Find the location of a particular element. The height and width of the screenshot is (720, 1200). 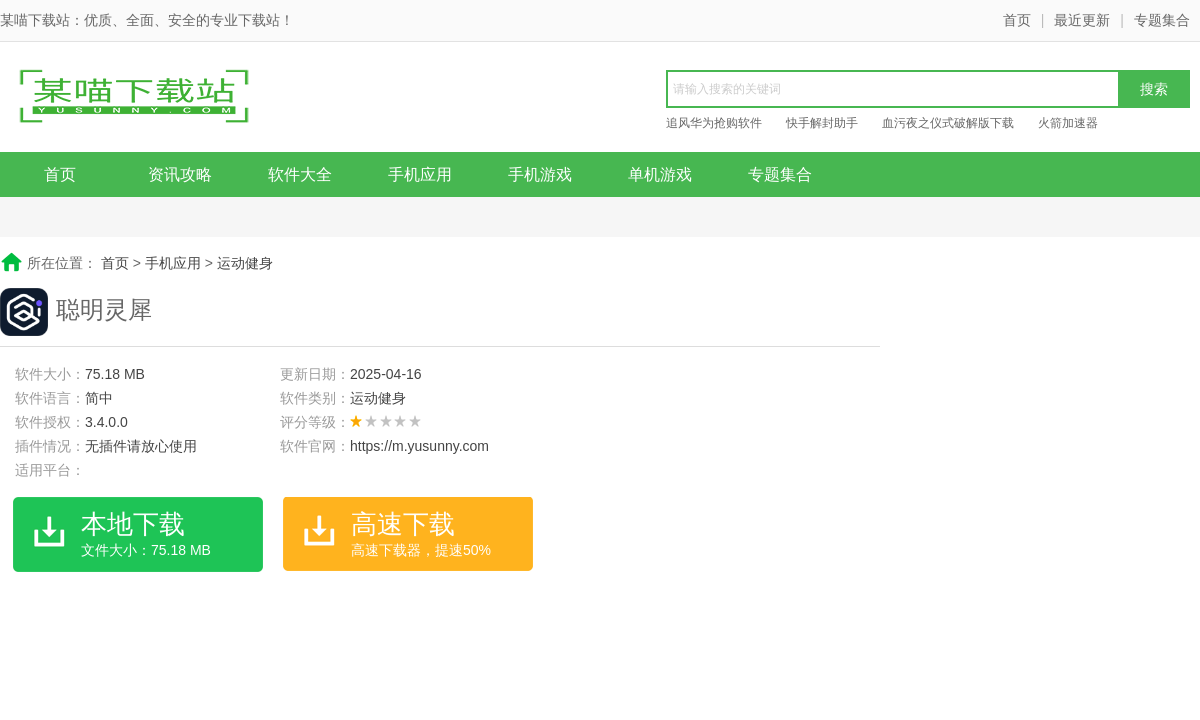

快手解封助手 is located at coordinates (822, 123).